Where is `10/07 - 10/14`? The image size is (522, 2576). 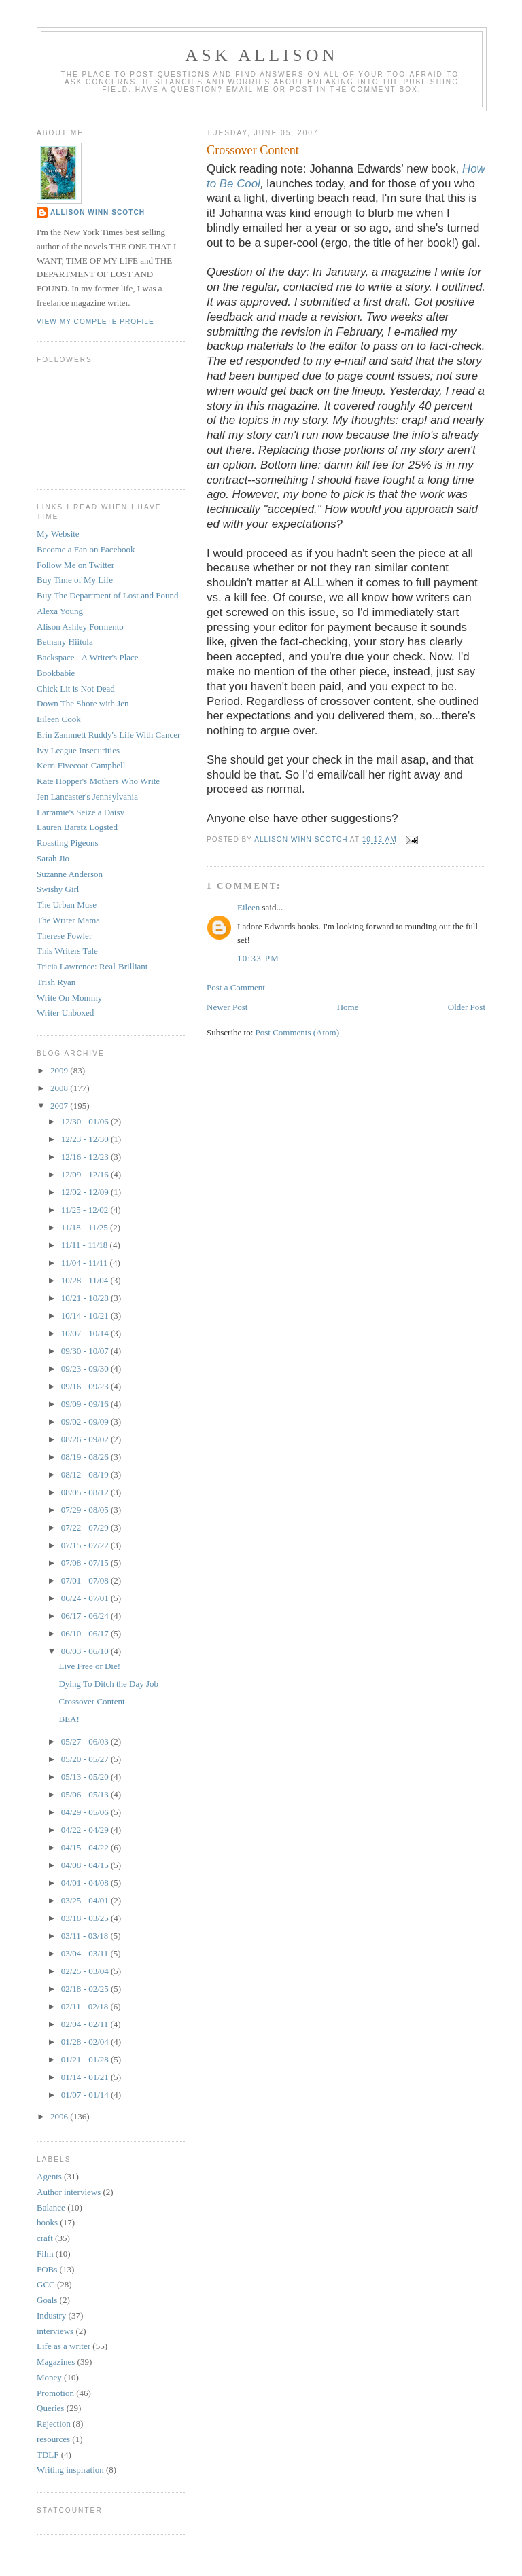 10/07 - 10/14 is located at coordinates (86, 1333).